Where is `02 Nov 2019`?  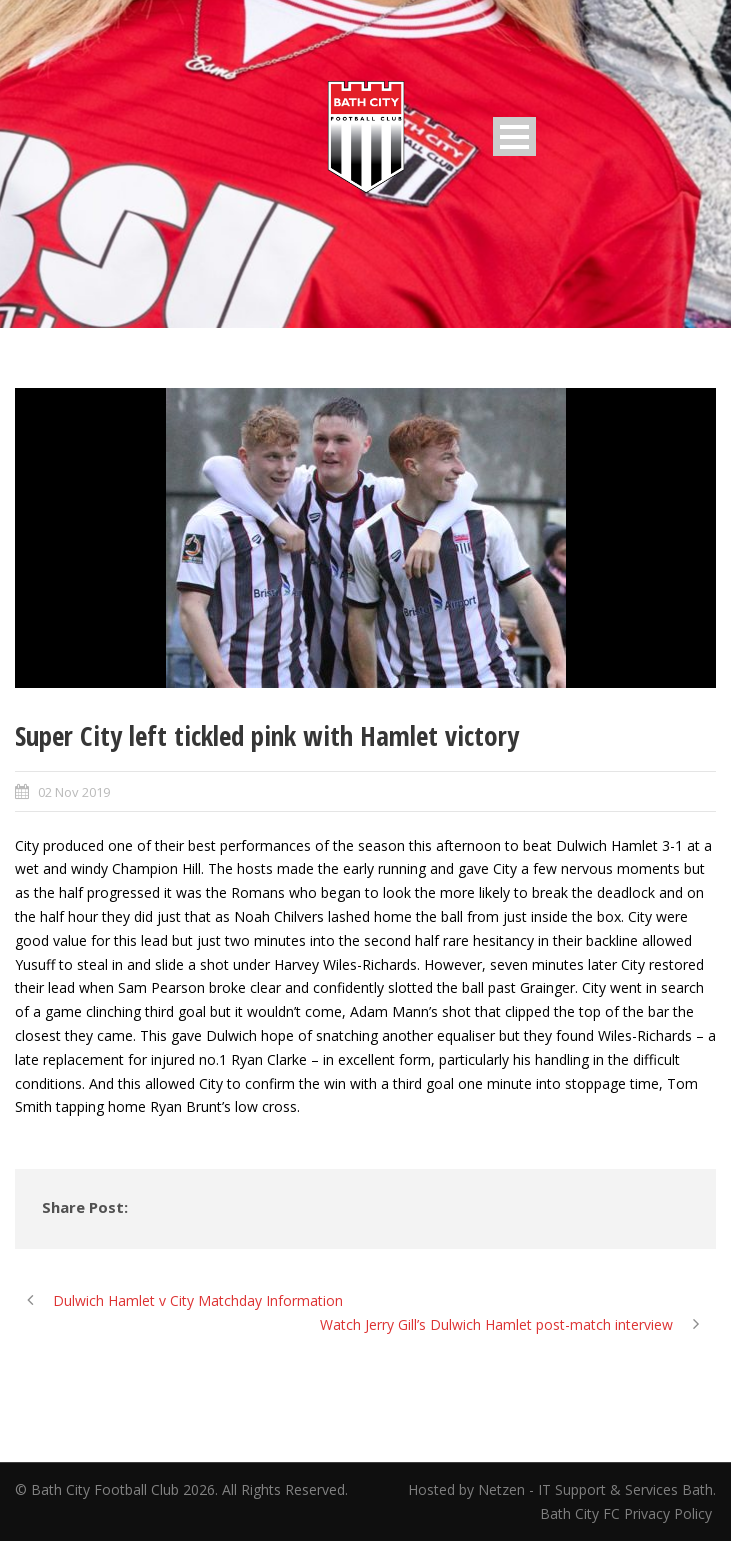
02 Nov 2019 is located at coordinates (74, 792).